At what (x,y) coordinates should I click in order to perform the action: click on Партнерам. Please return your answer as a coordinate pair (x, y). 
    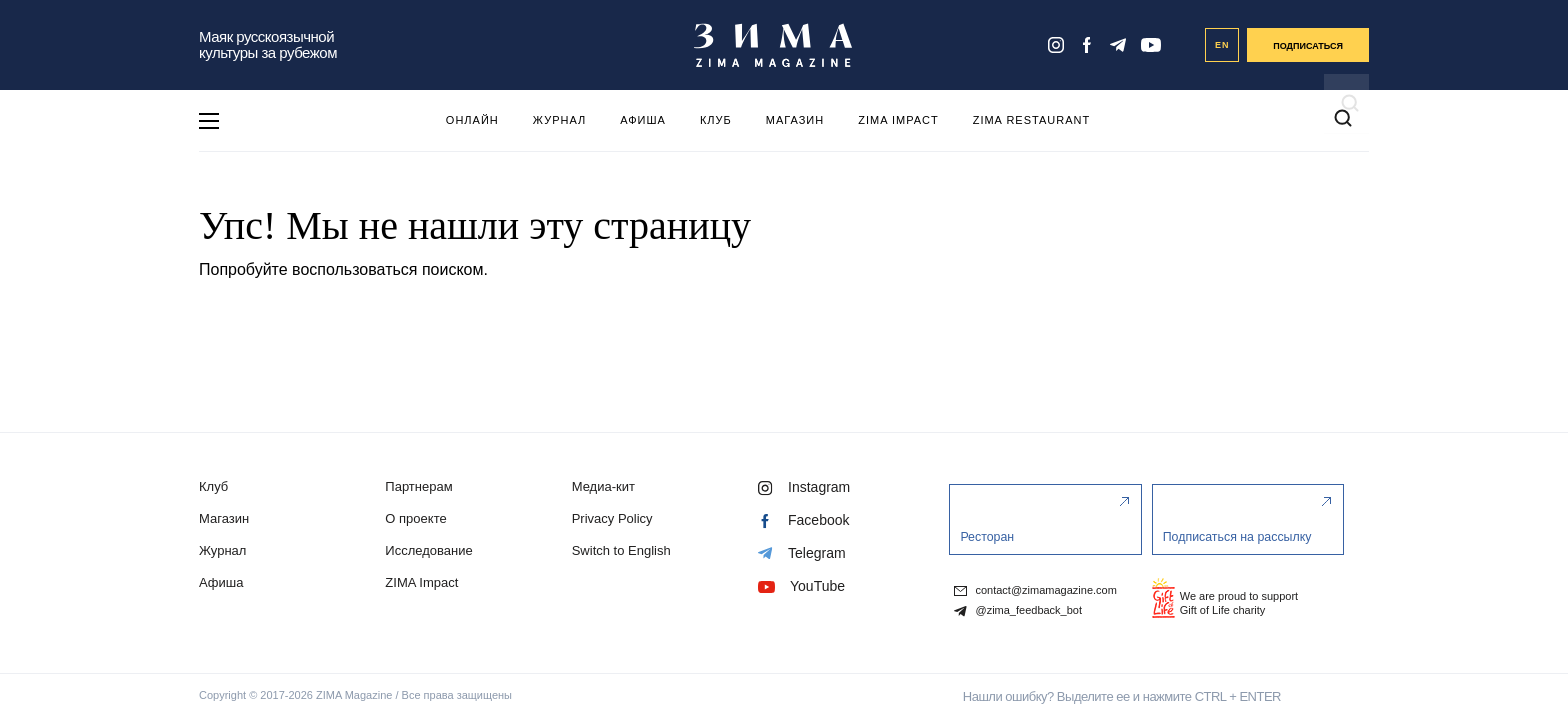
    Looking at the image, I should click on (418, 486).